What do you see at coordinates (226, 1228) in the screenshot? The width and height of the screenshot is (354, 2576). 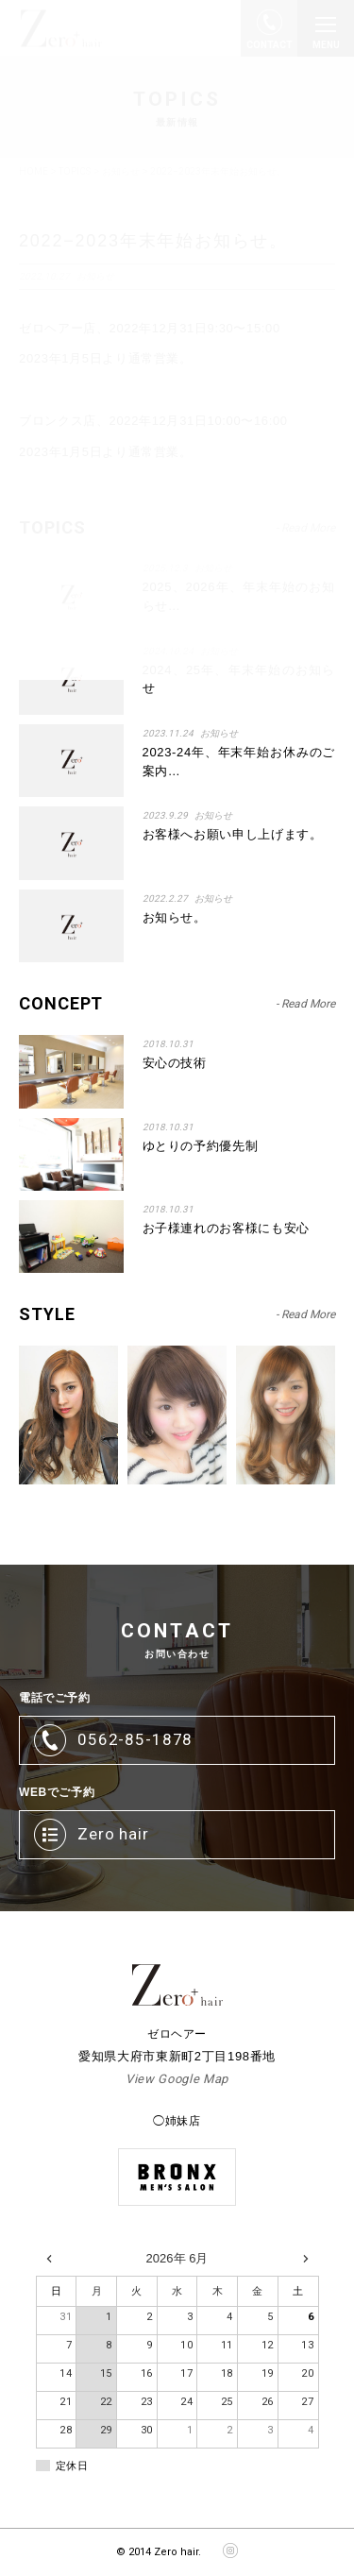 I see `お子様連れのお客様にも安心` at bounding box center [226, 1228].